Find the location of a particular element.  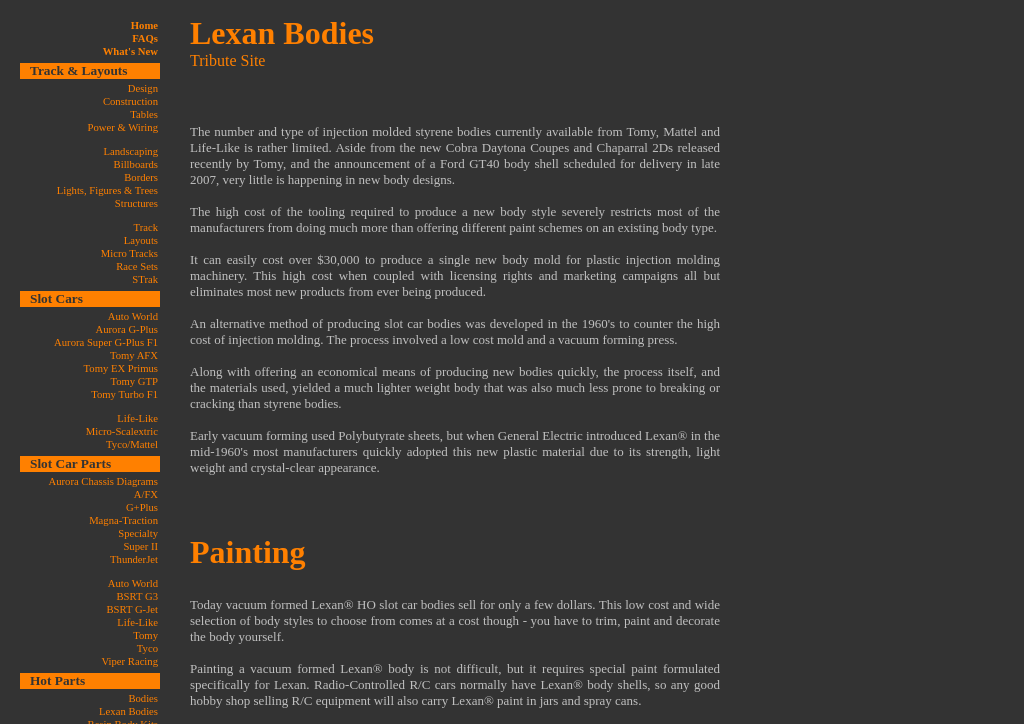

A/FX is located at coordinates (146, 494).